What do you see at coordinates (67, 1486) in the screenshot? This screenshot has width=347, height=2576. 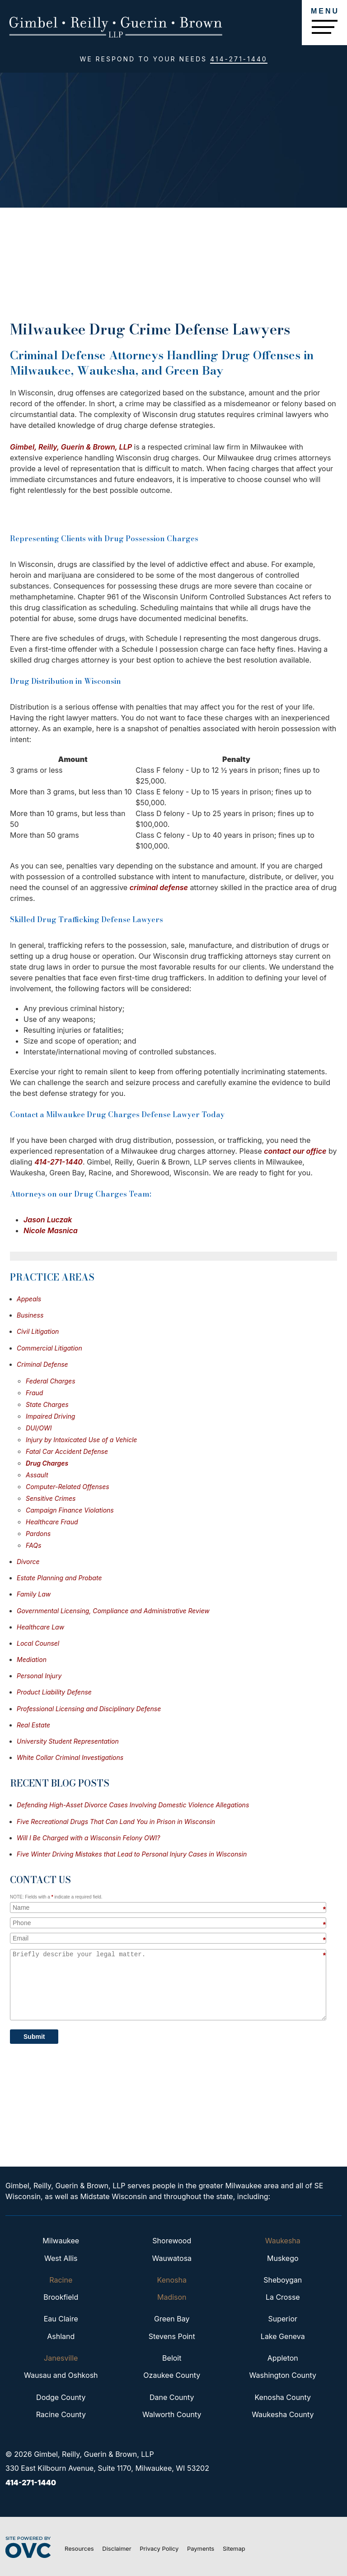 I see `Computer-Related Offenses` at bounding box center [67, 1486].